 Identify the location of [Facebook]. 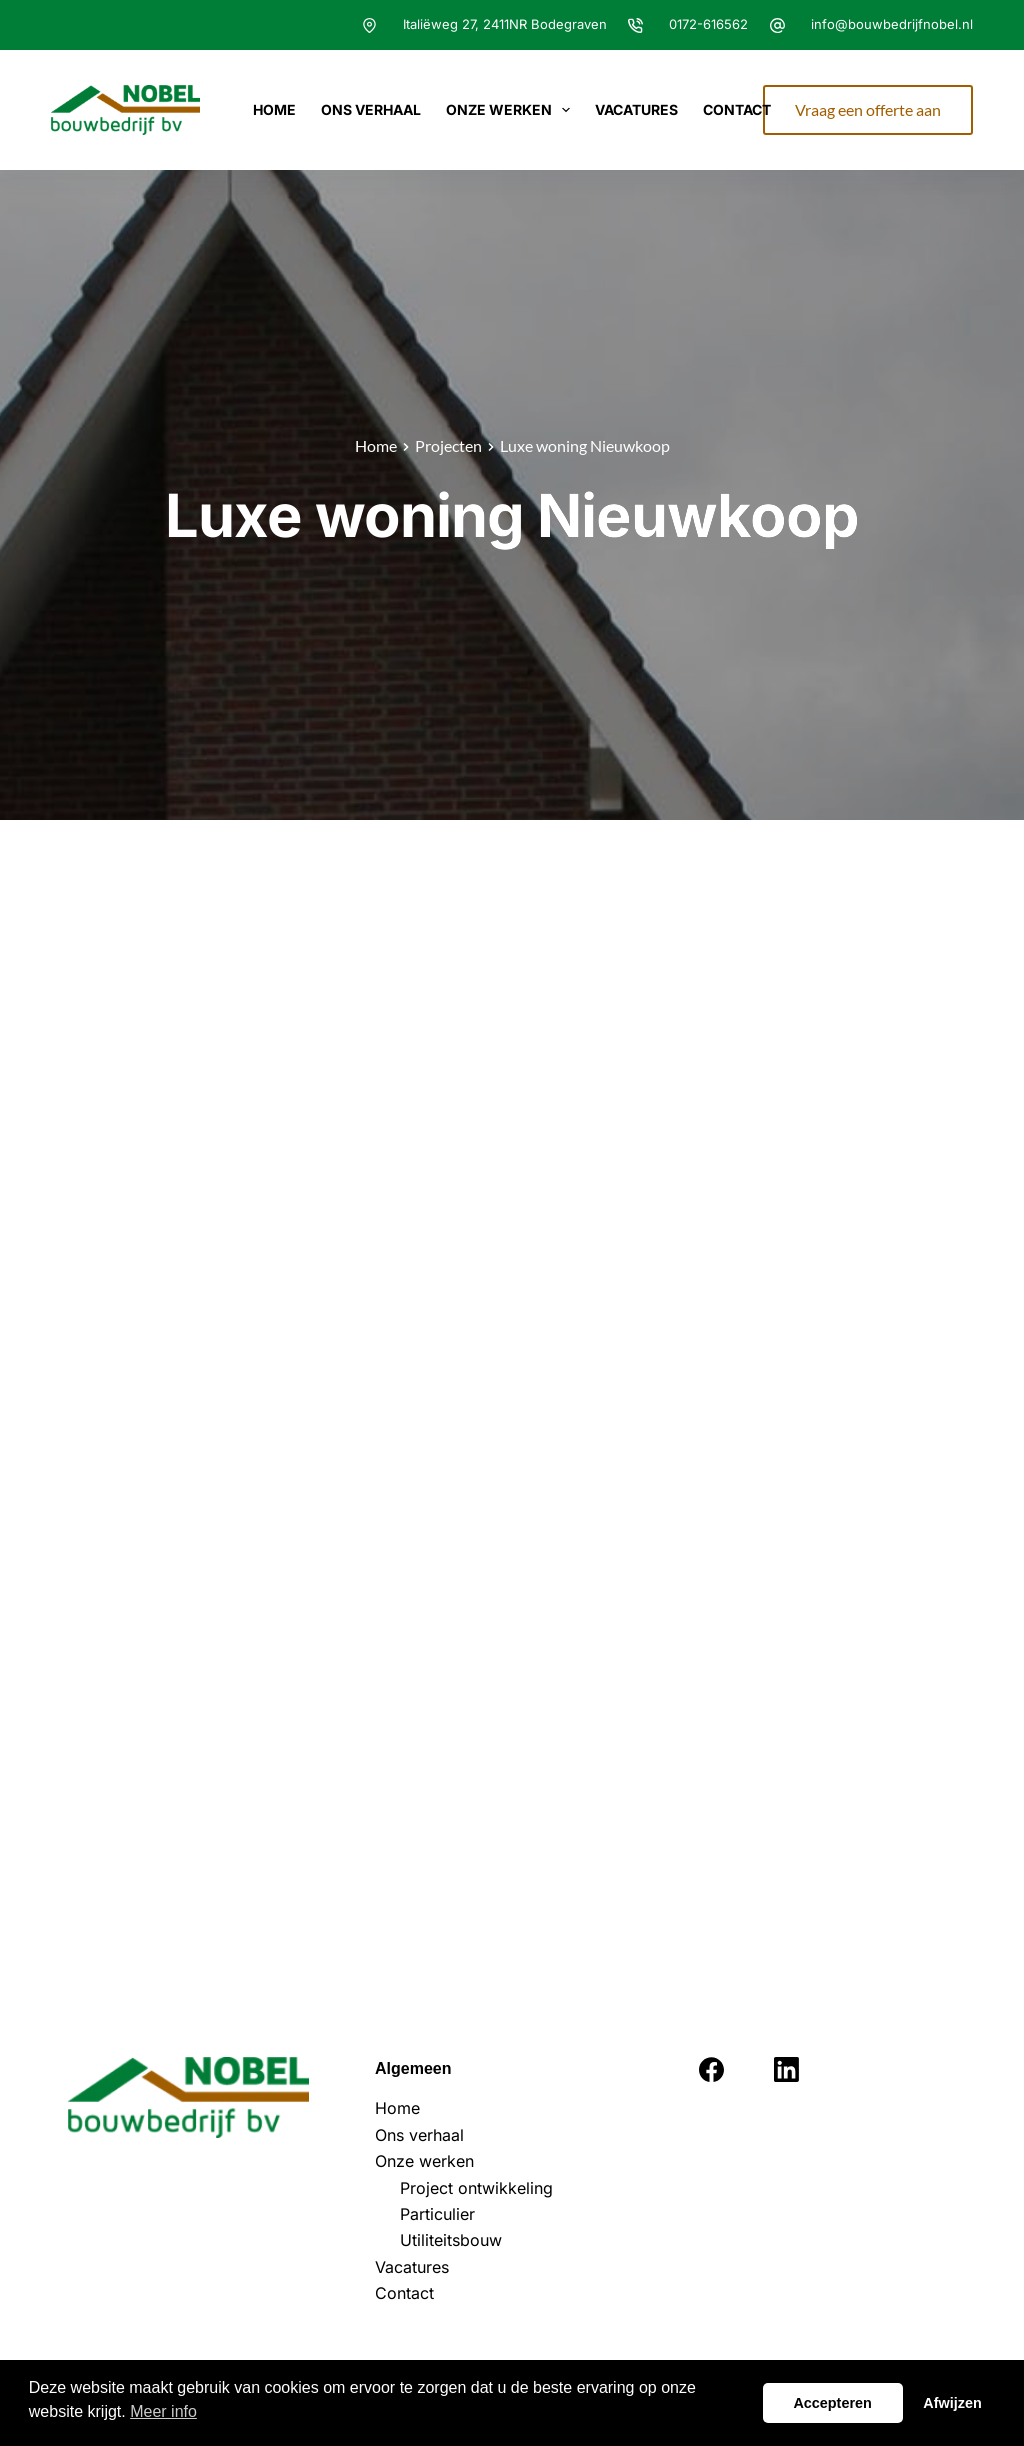
(711, 2069).